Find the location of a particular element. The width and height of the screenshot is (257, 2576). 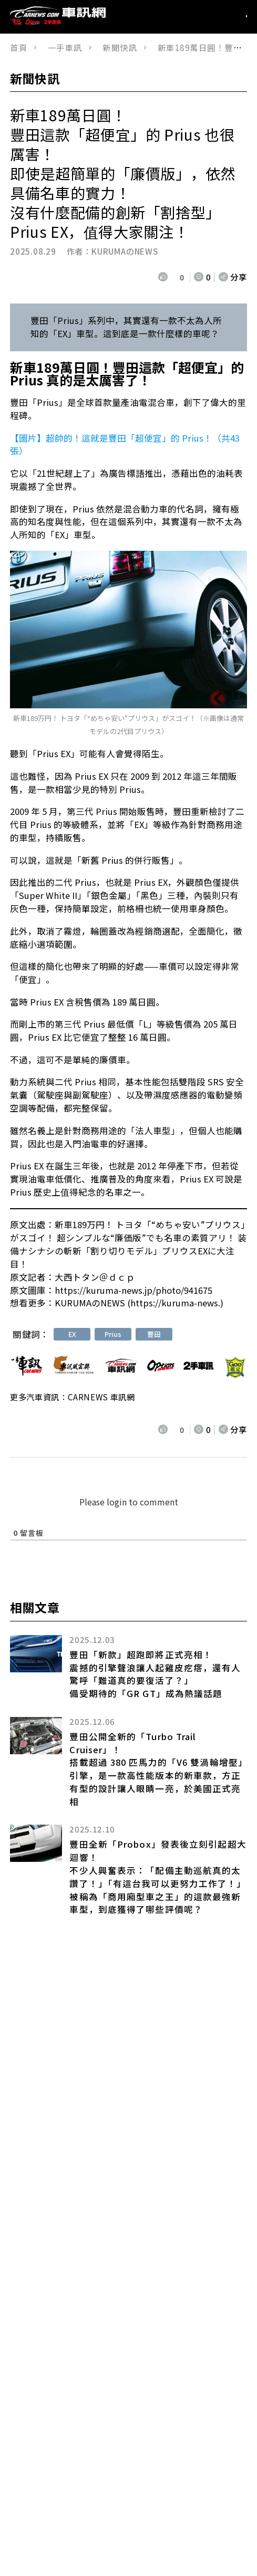

KURUMAのNEWS is located at coordinates (124, 251).